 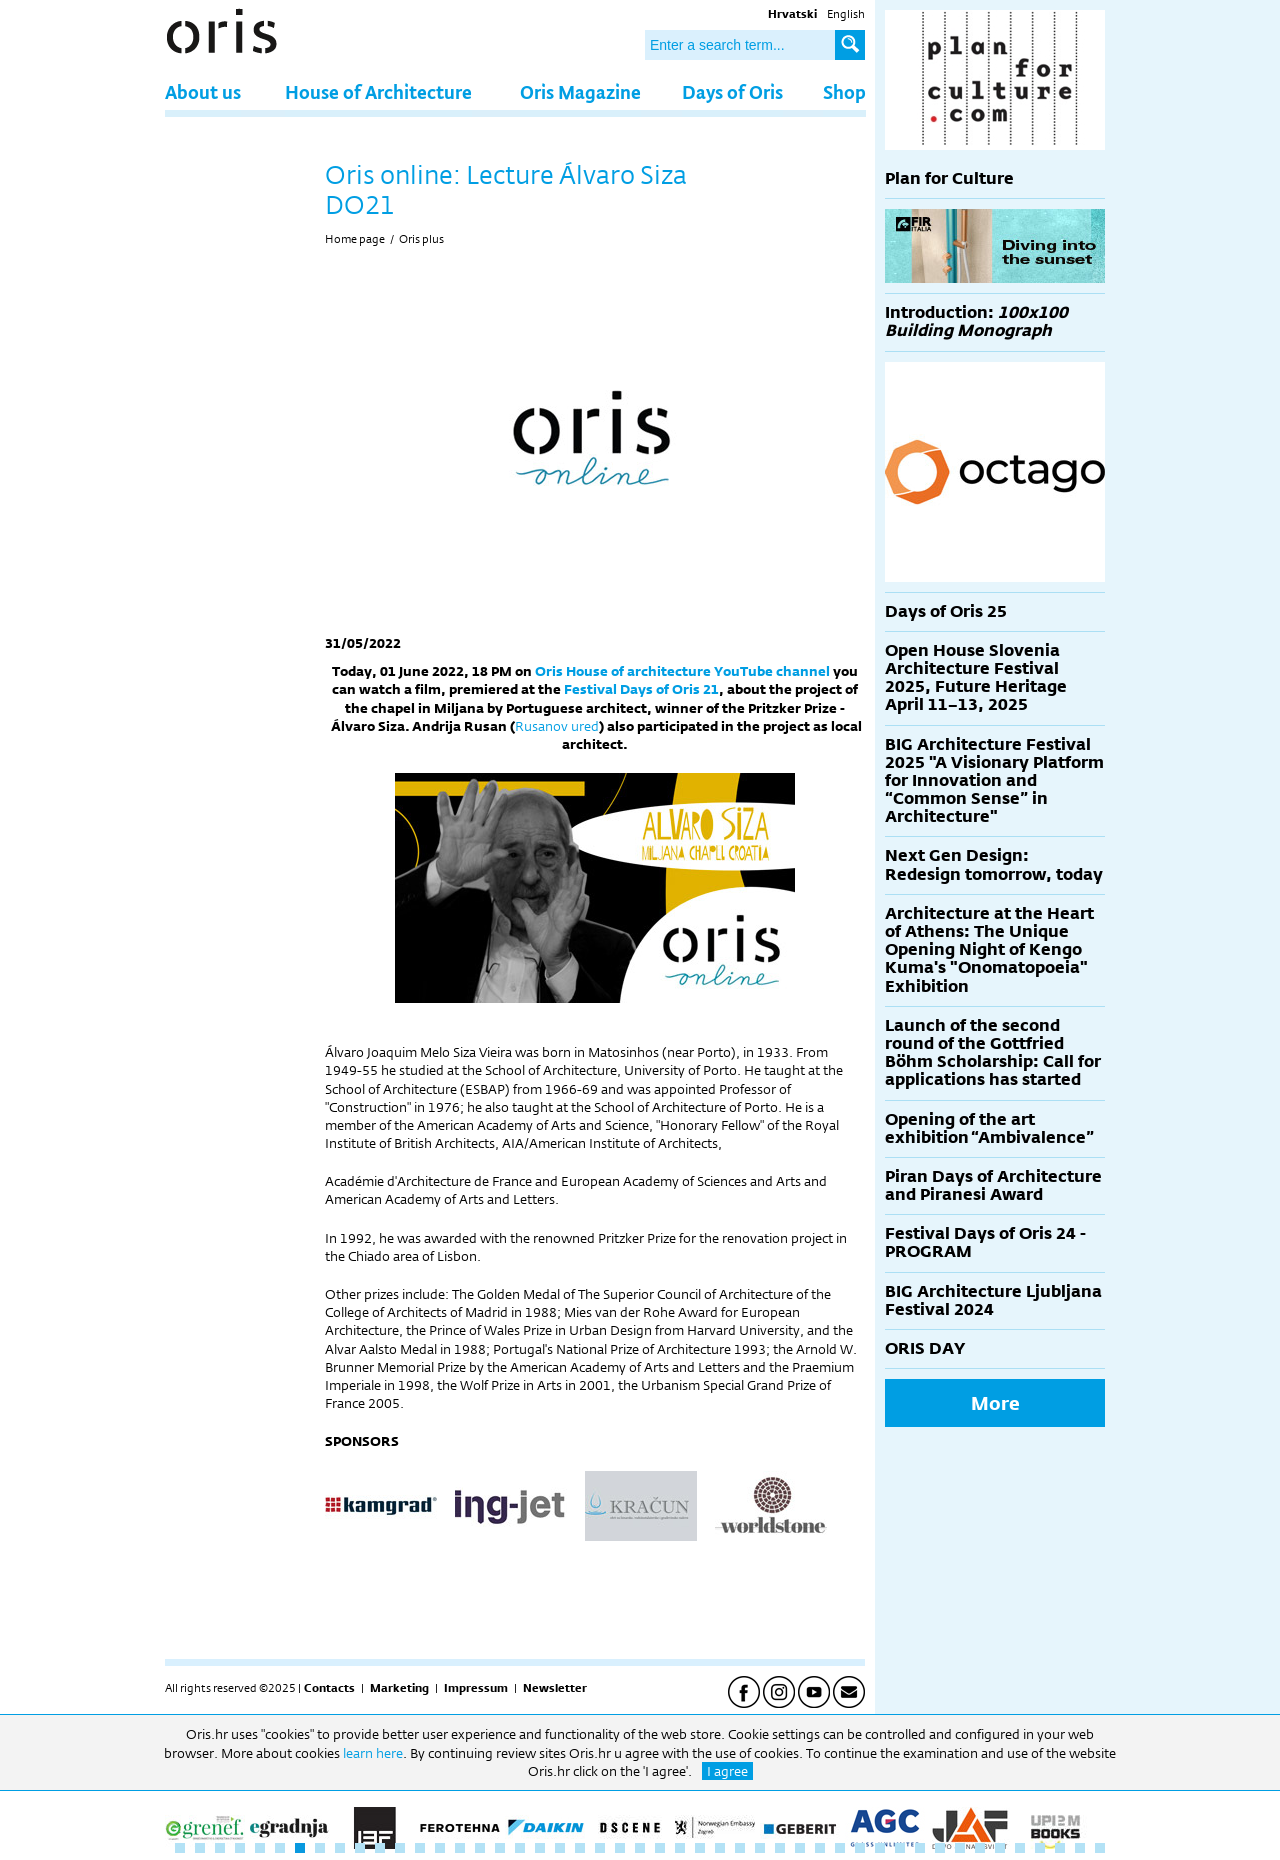 I want to click on House of Architecture, so click(x=378, y=91).